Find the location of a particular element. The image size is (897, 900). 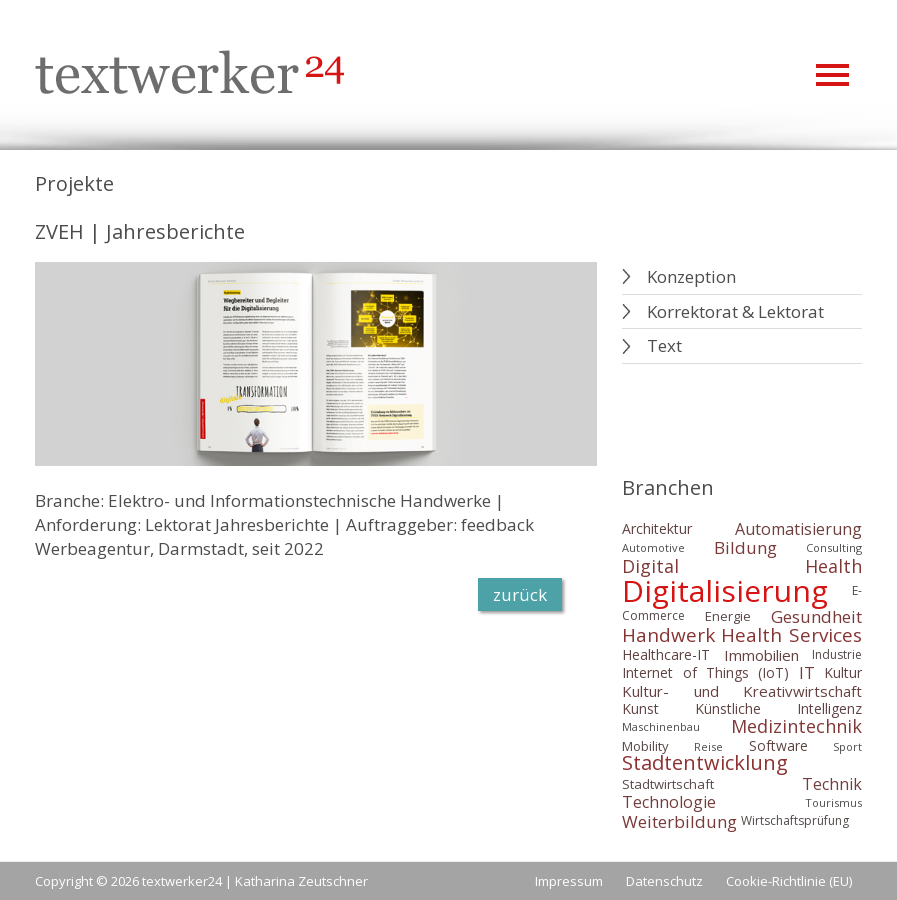

Industrie is located at coordinates (837, 654).